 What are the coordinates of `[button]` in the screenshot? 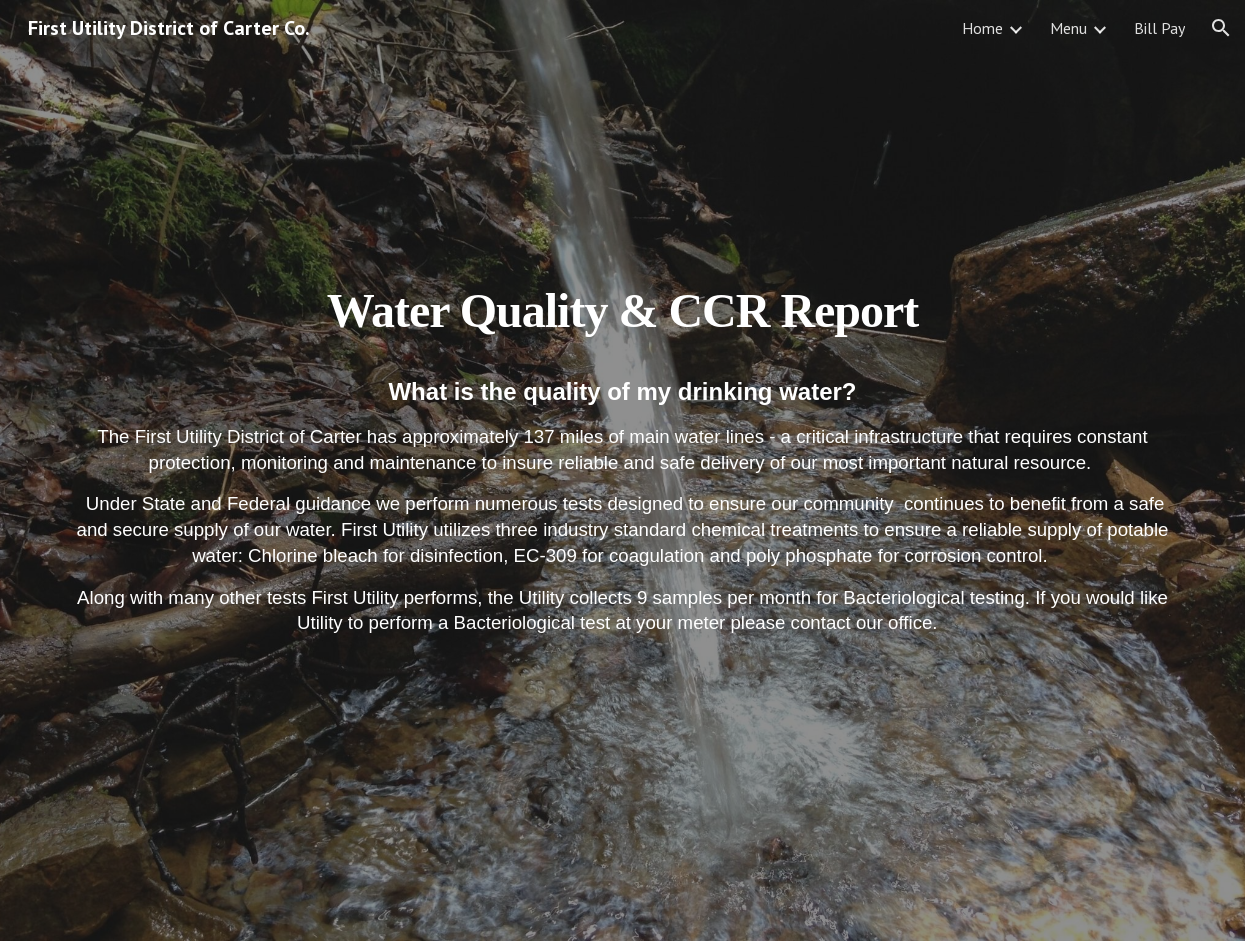 It's located at (1221, 28).